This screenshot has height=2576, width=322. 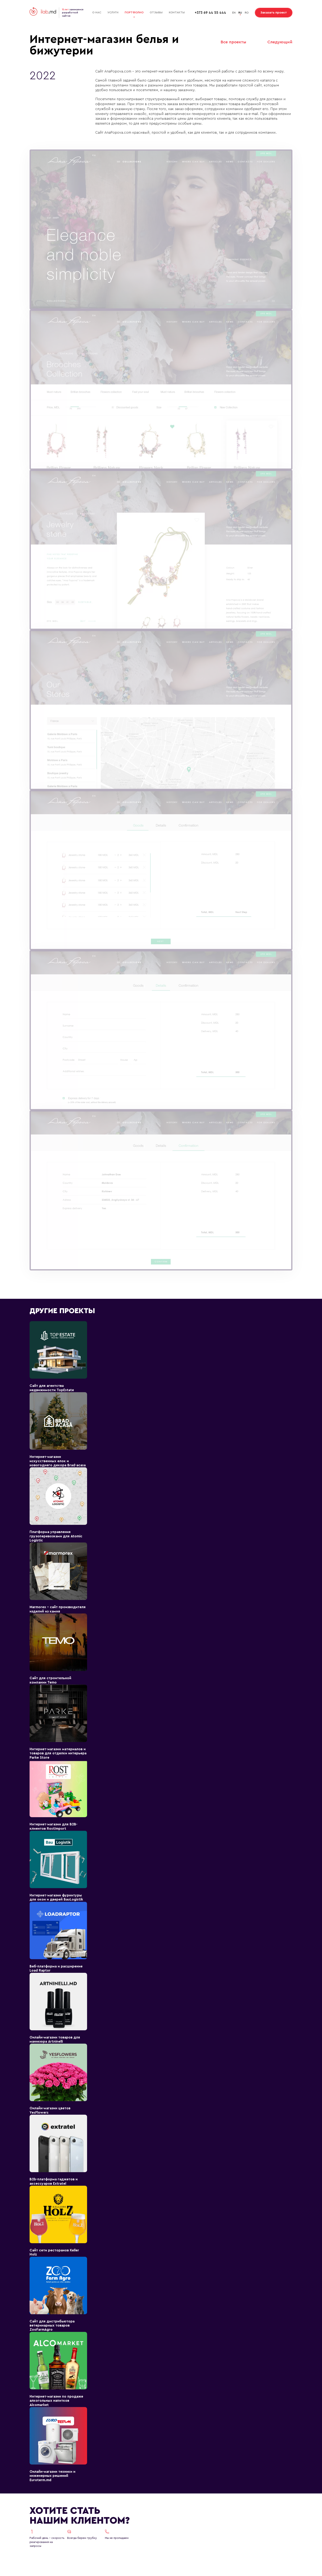 I want to click on RU, so click(x=240, y=12).